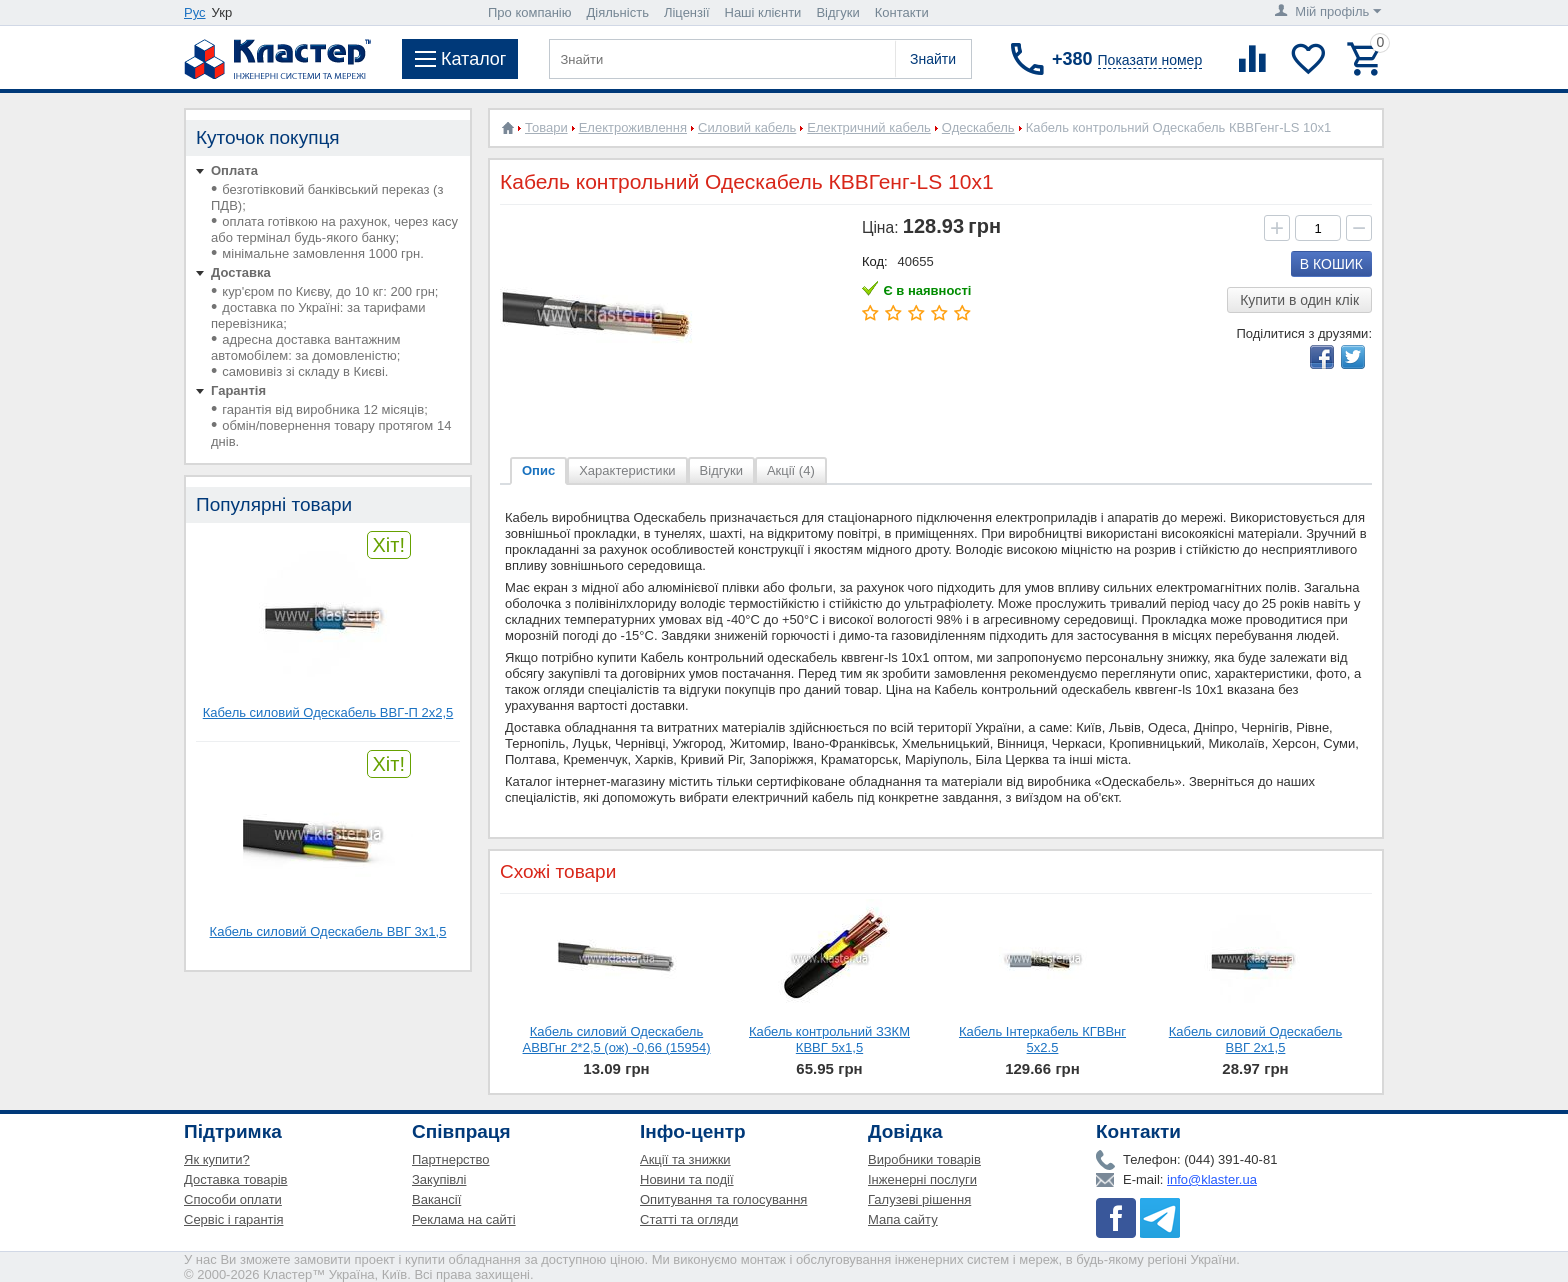 Image resolution: width=1568 pixels, height=1282 pixels. Describe the element at coordinates (217, 1159) in the screenshot. I see `Як купити?` at that location.